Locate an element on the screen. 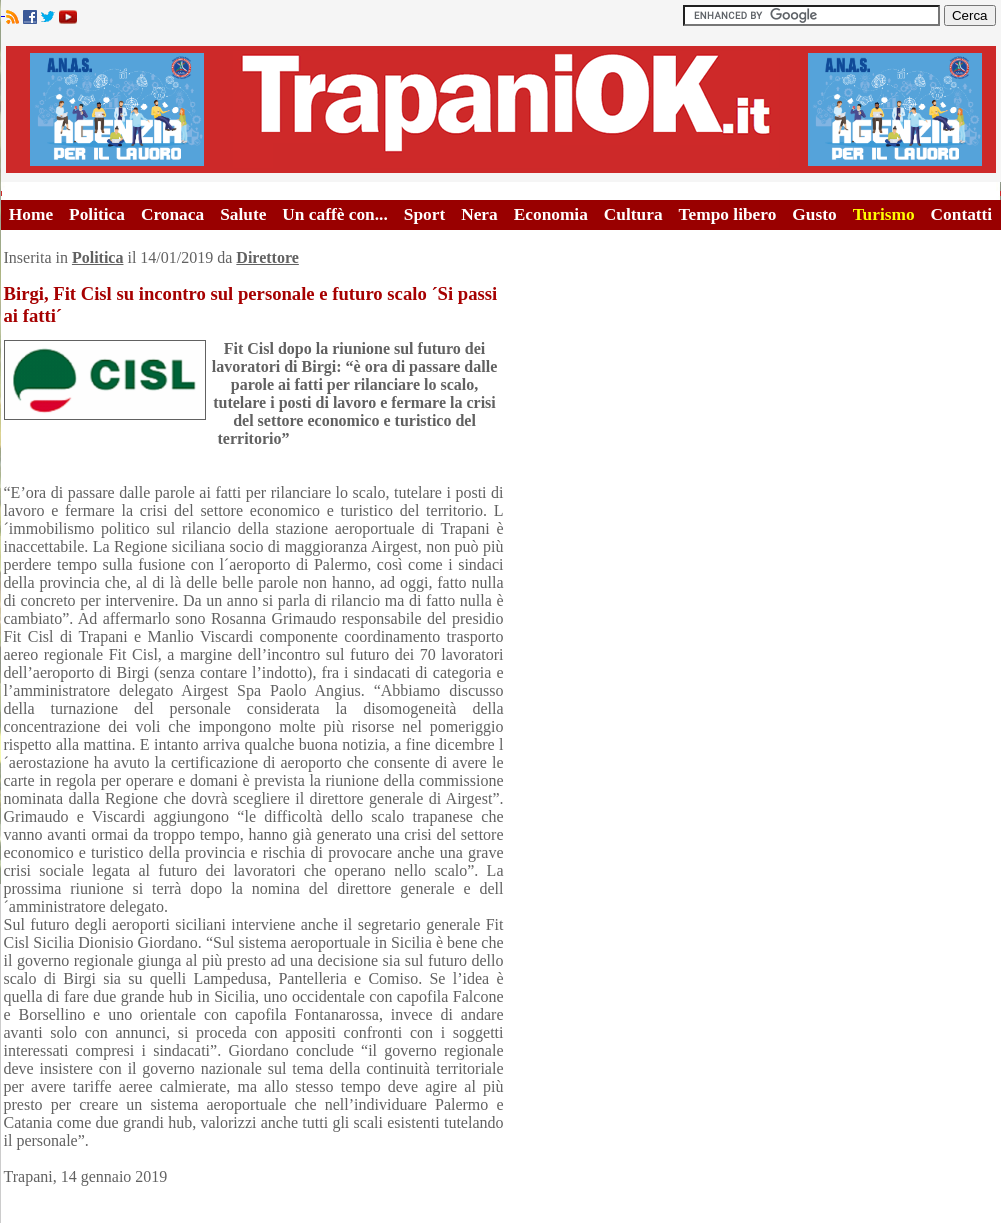 Image resolution: width=1001 pixels, height=1223 pixels. Sport is located at coordinates (424, 214).